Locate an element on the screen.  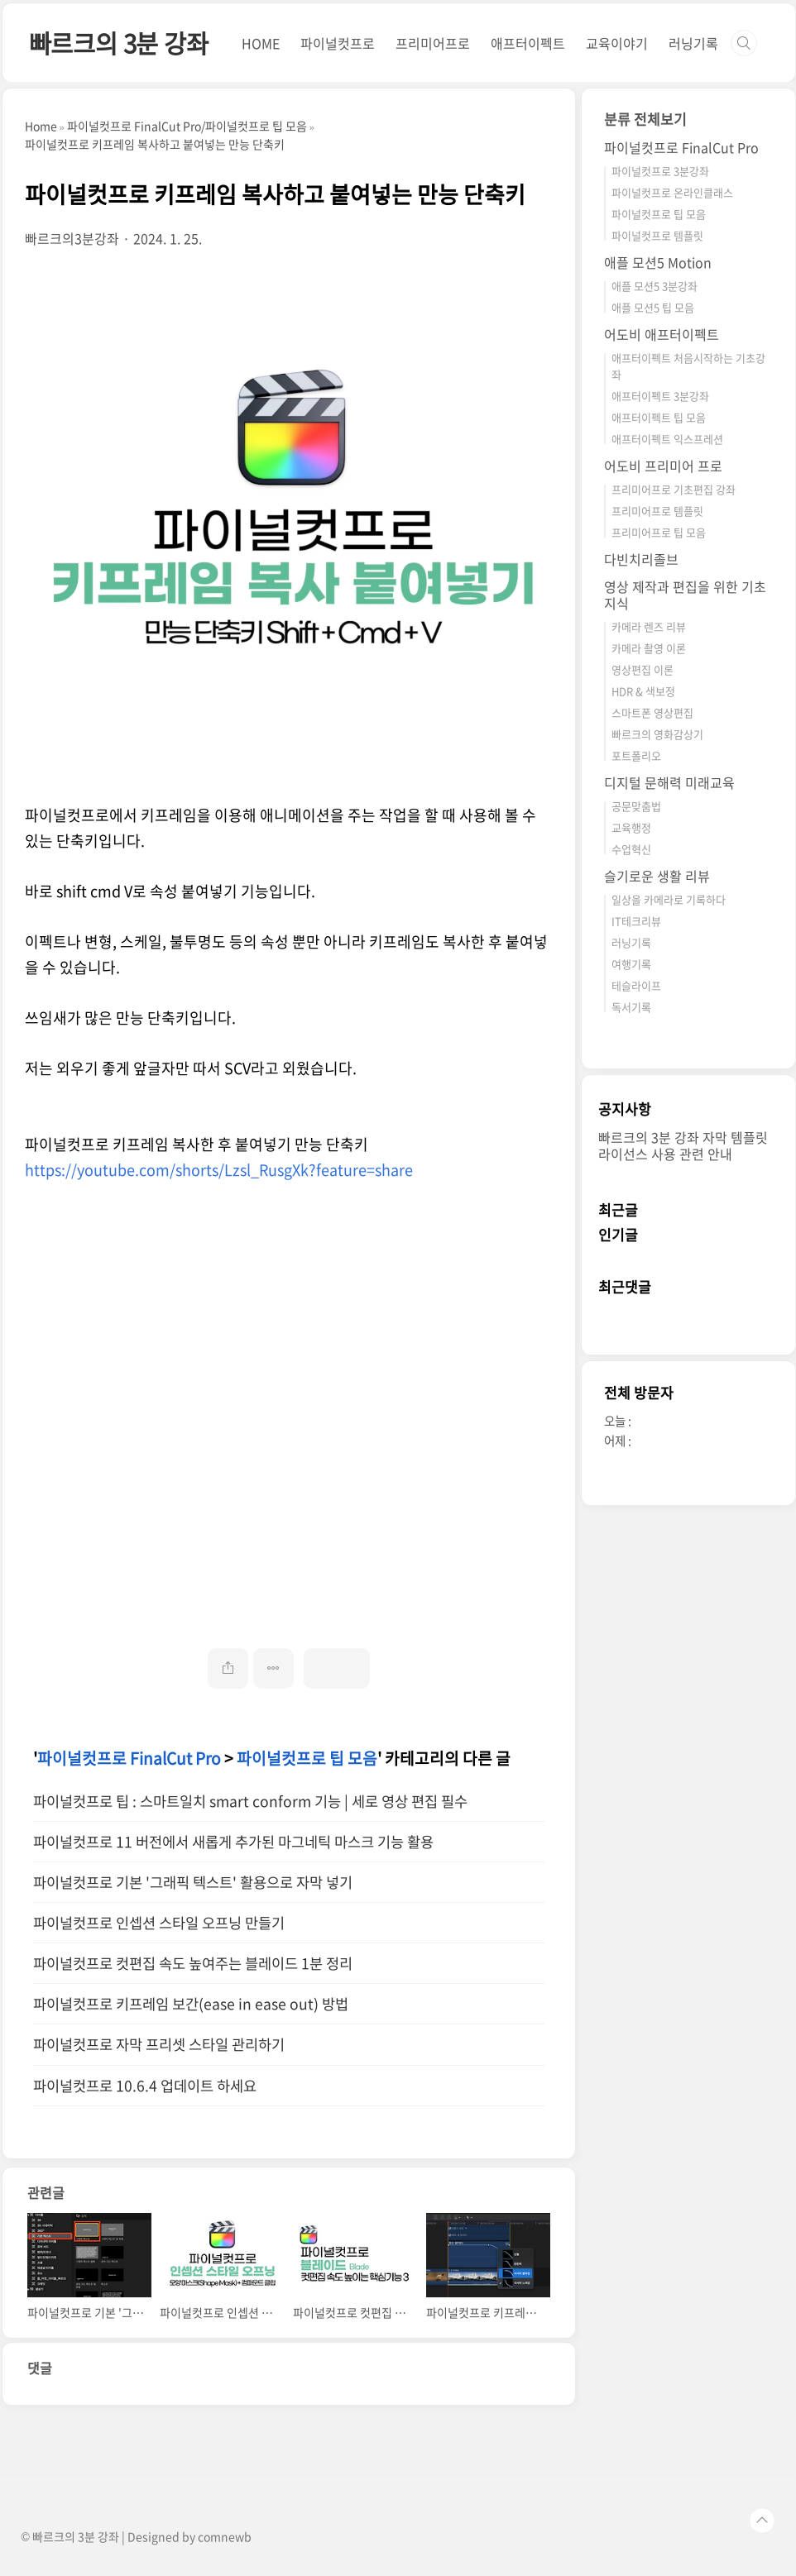
프리미어프로 기초편집 강좌 is located at coordinates (673, 489).